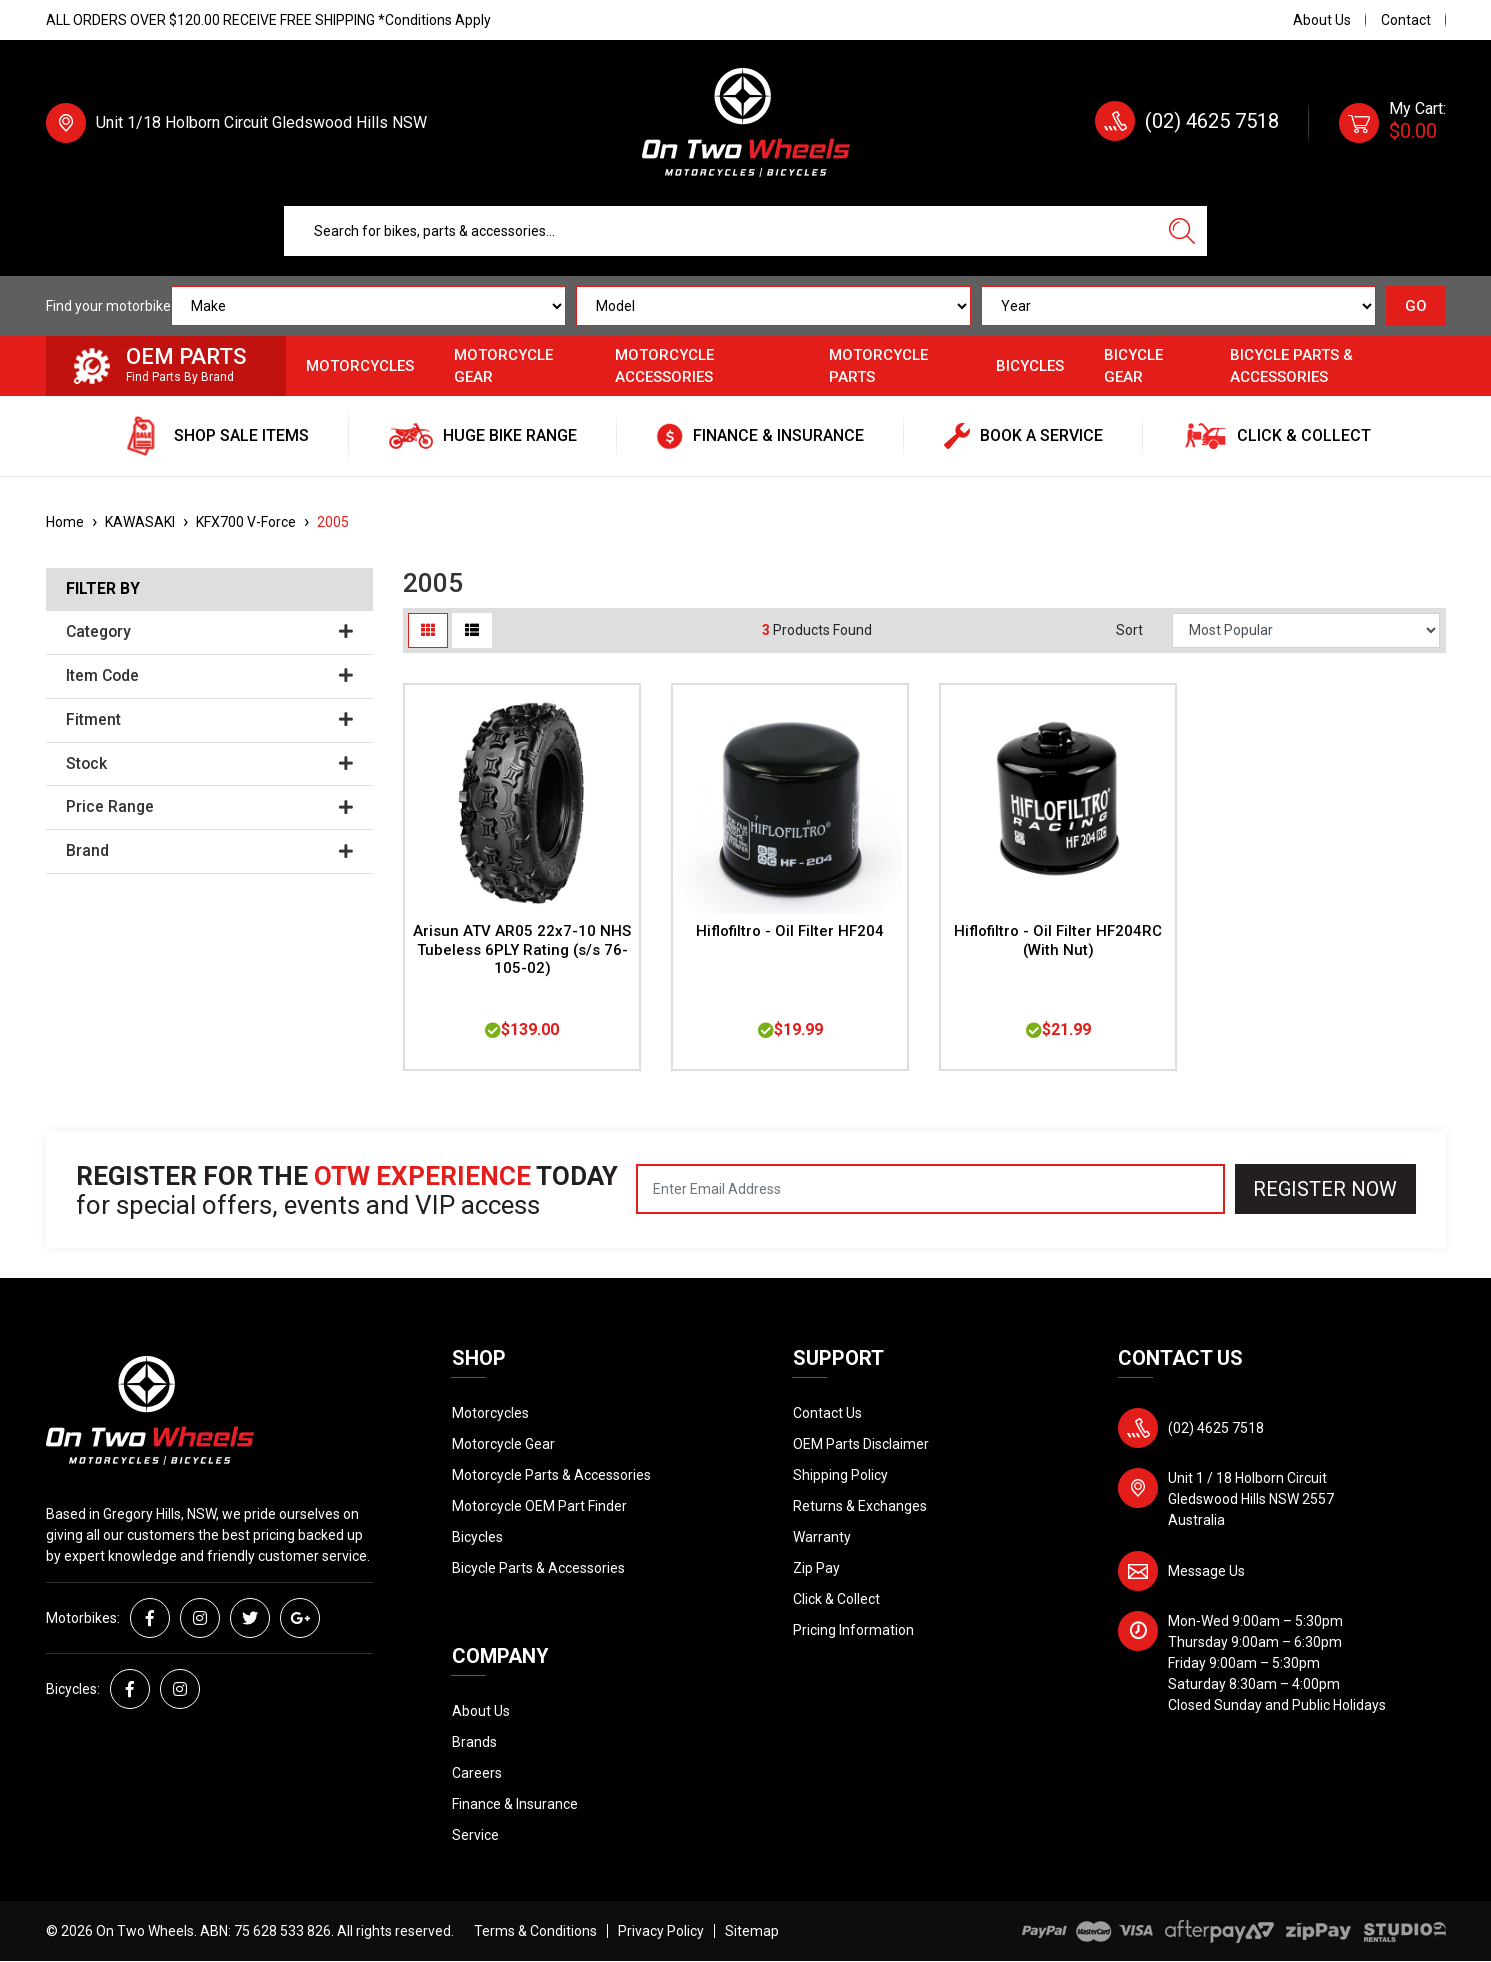  I want to click on Motorcycle OEM Part Finder, so click(539, 1506).